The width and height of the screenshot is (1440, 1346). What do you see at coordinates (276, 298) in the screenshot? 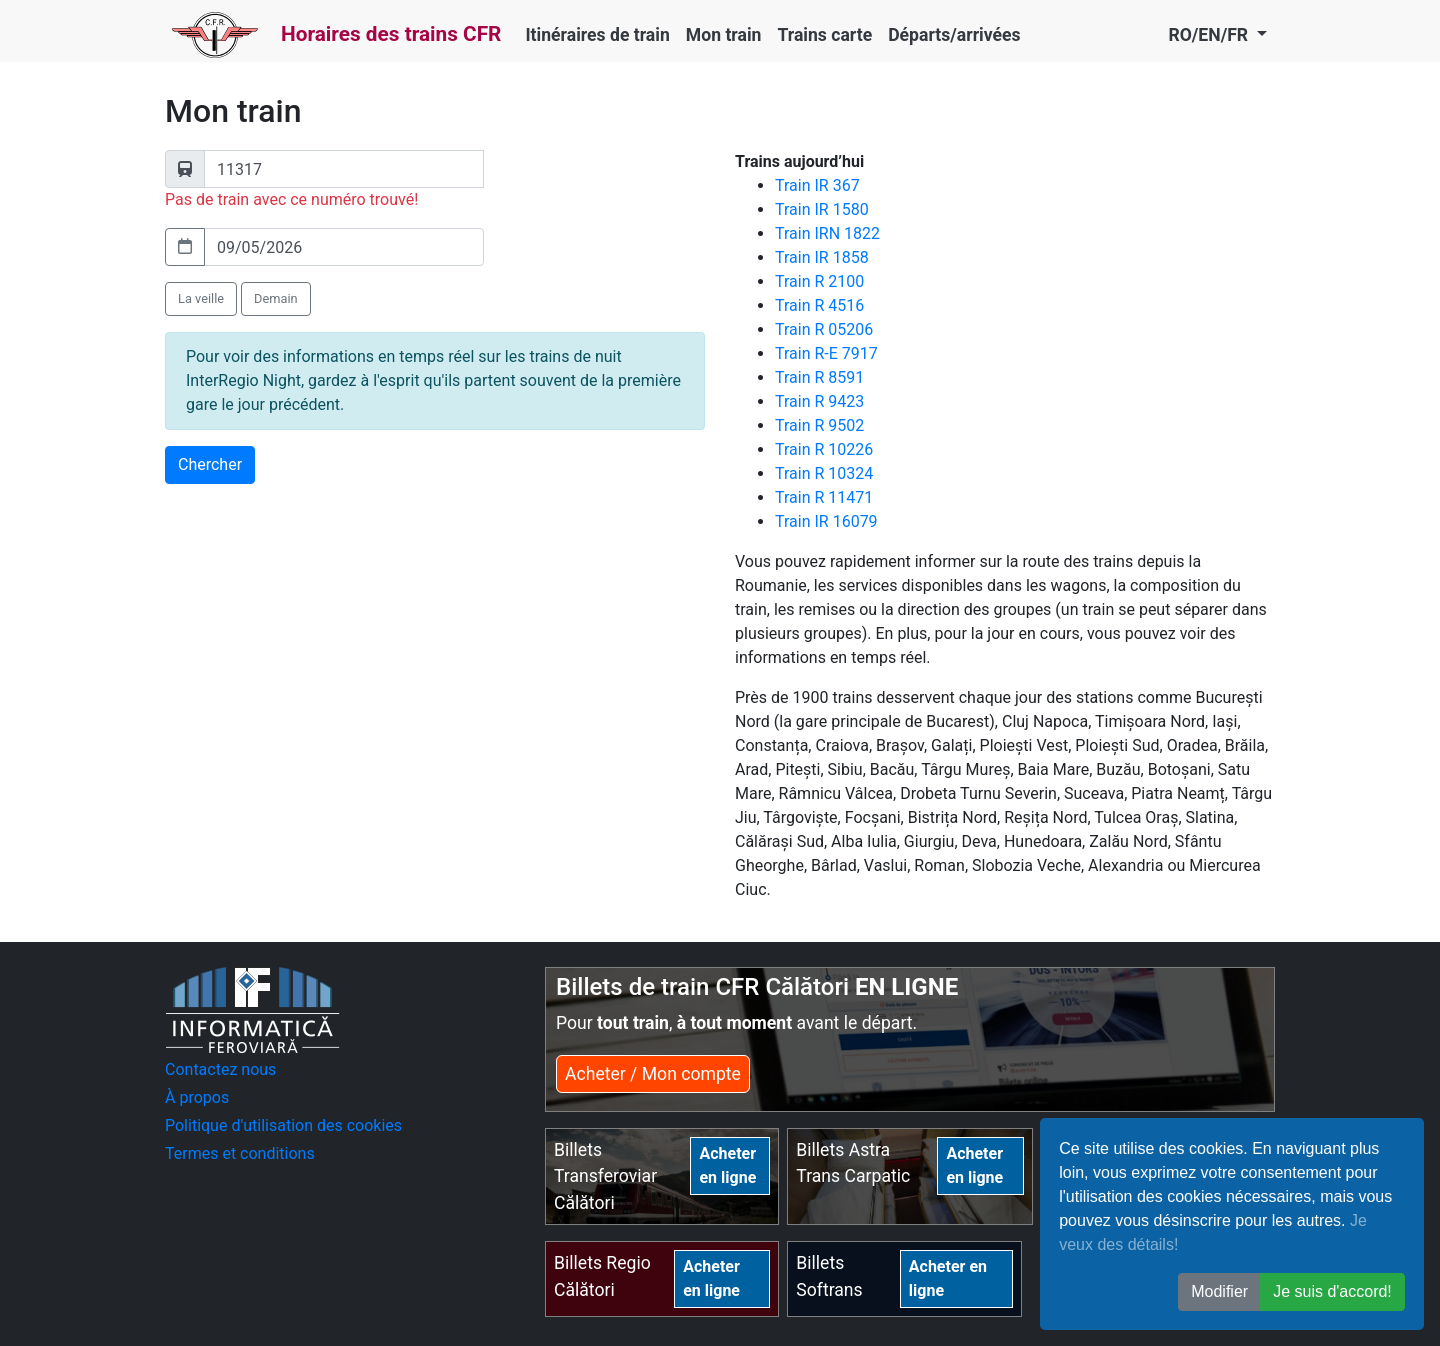
I see `Demain` at bounding box center [276, 298].